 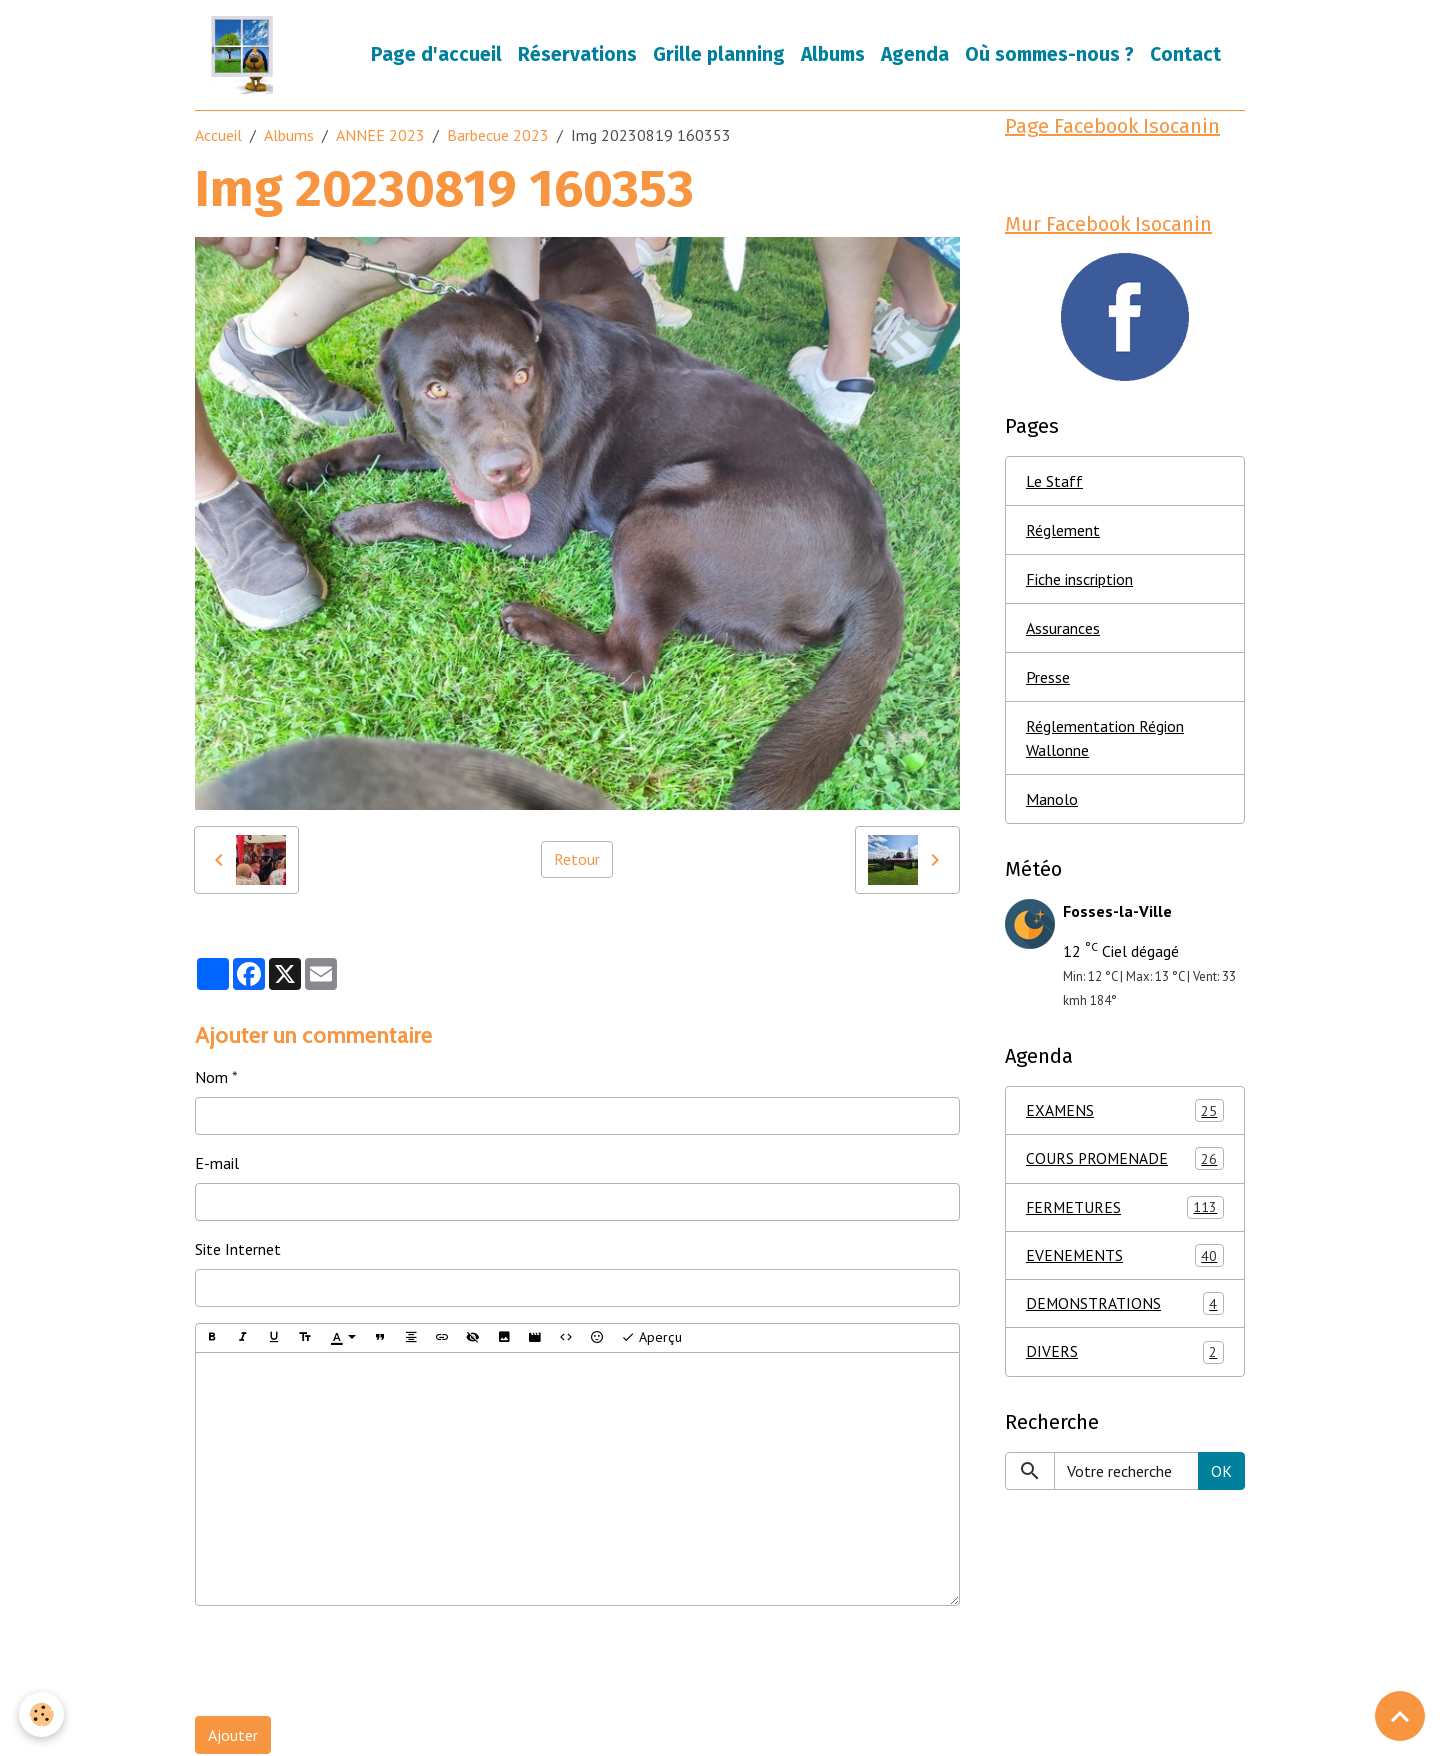 I want to click on [presentation], so click(x=347, y=1663).